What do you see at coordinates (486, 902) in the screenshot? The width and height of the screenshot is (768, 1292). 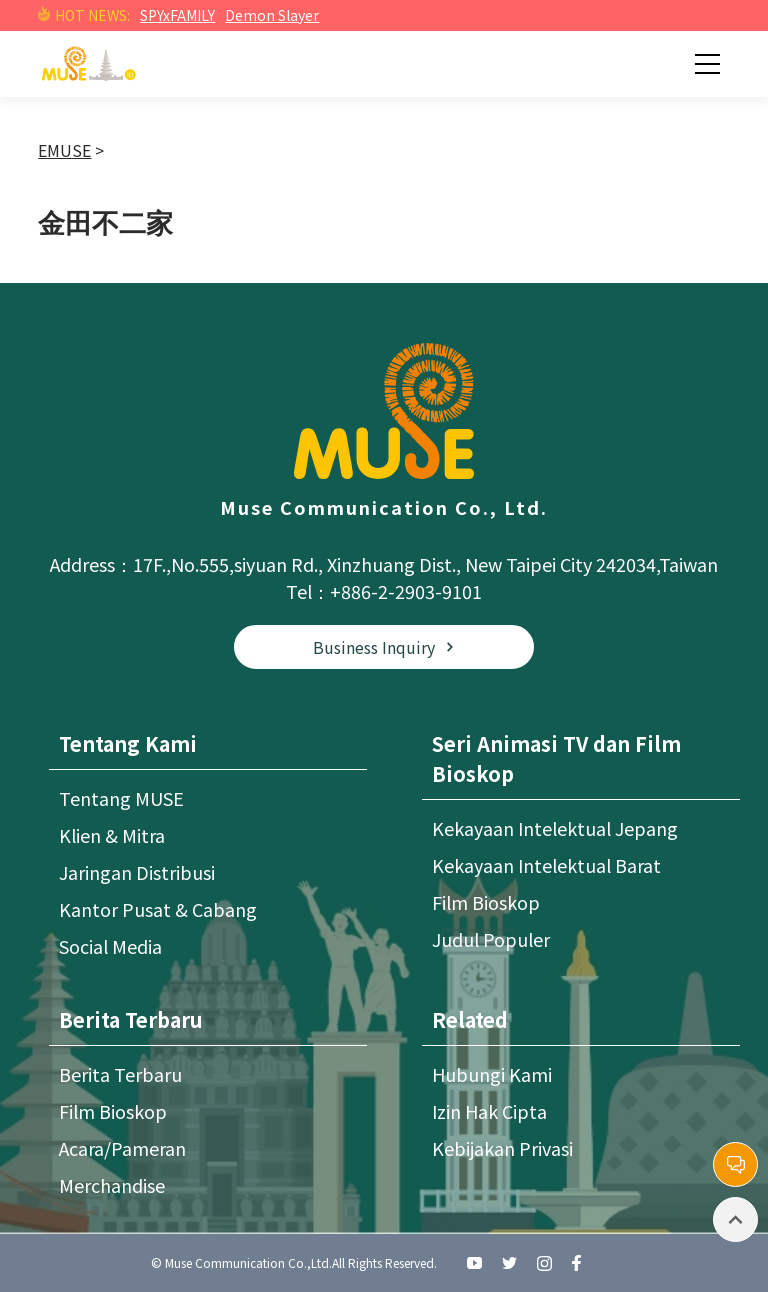 I see `Film Bioskop` at bounding box center [486, 902].